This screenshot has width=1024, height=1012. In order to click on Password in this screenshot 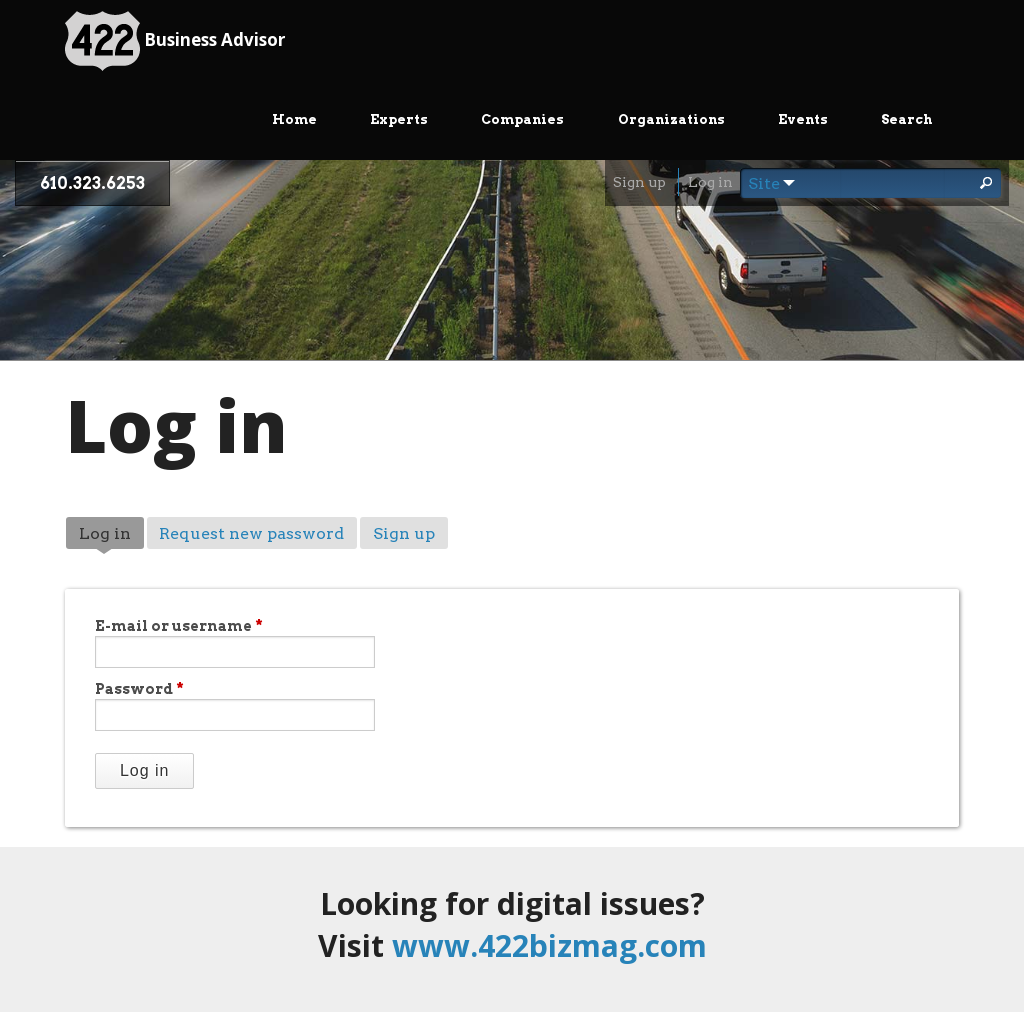, I will do `click(139, 689)`.